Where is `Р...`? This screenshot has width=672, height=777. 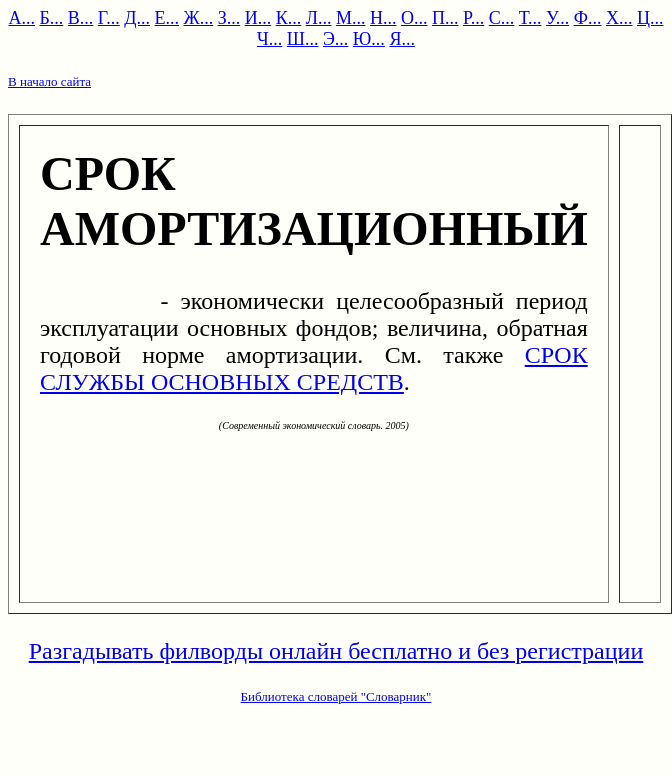 Р... is located at coordinates (473, 18).